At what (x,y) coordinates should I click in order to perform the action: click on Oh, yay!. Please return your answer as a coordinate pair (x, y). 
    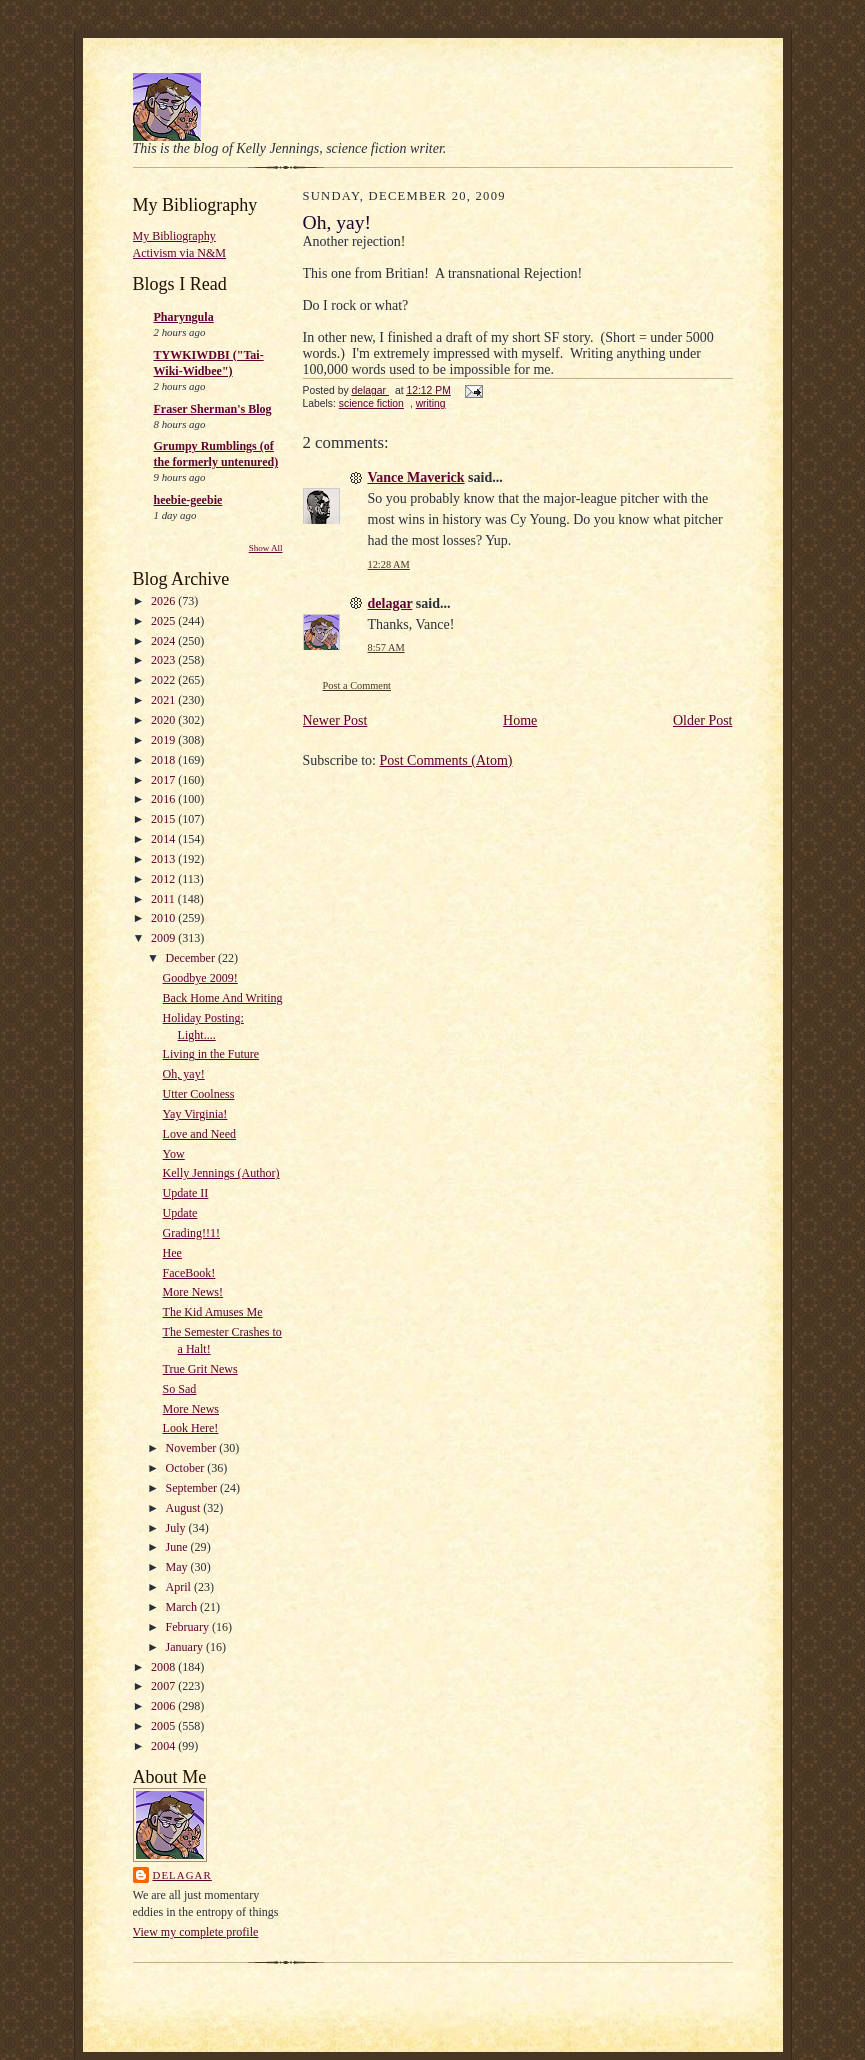
    Looking at the image, I should click on (184, 1074).